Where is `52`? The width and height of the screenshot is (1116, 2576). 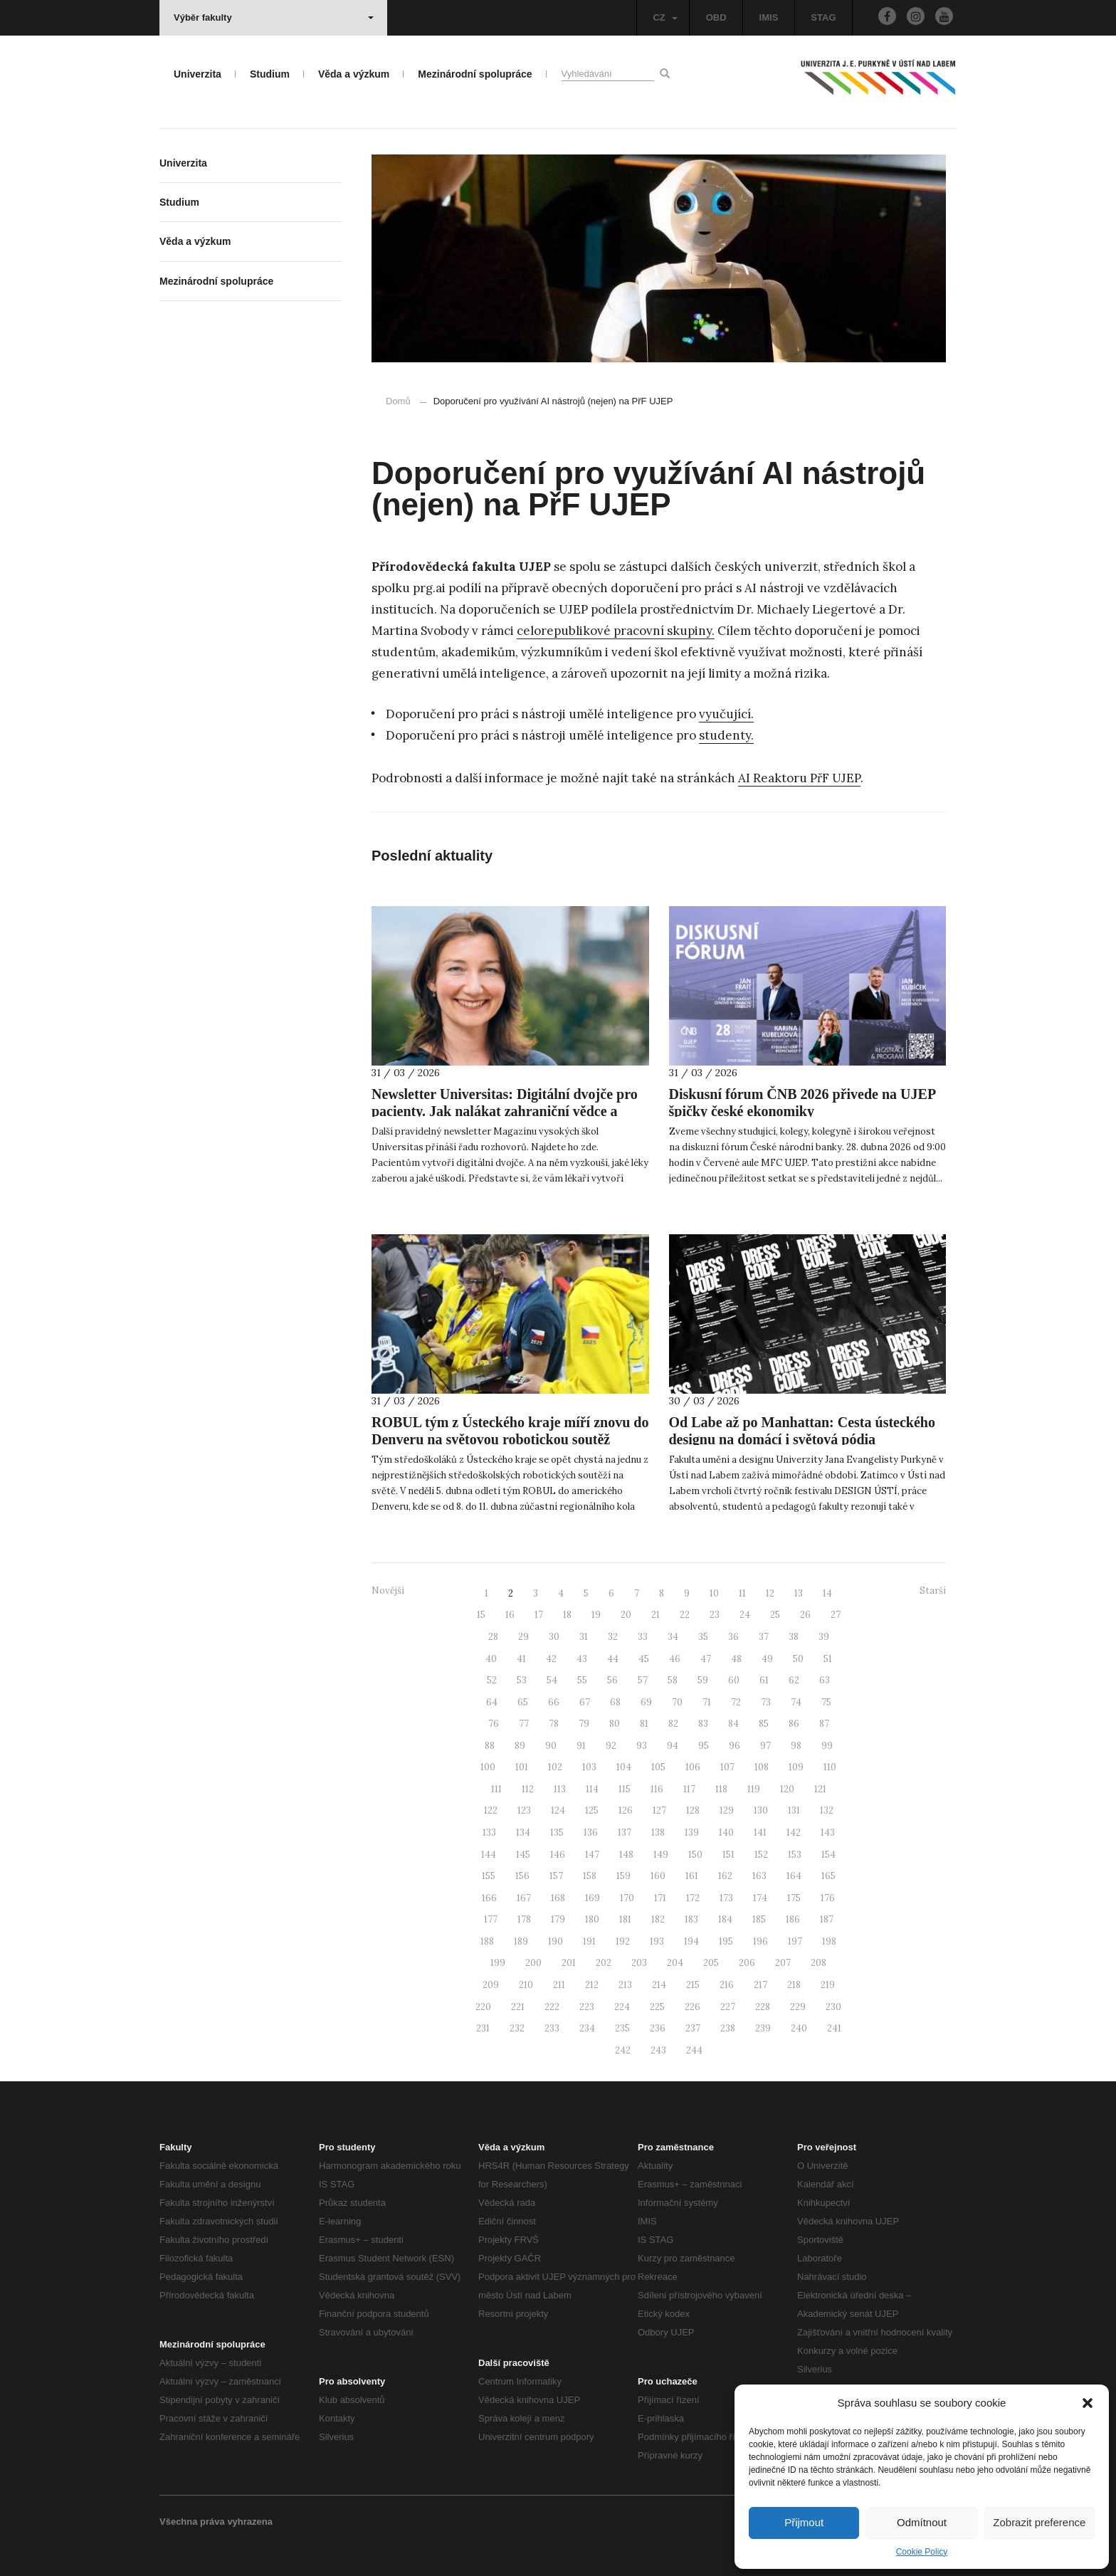 52 is located at coordinates (492, 1680).